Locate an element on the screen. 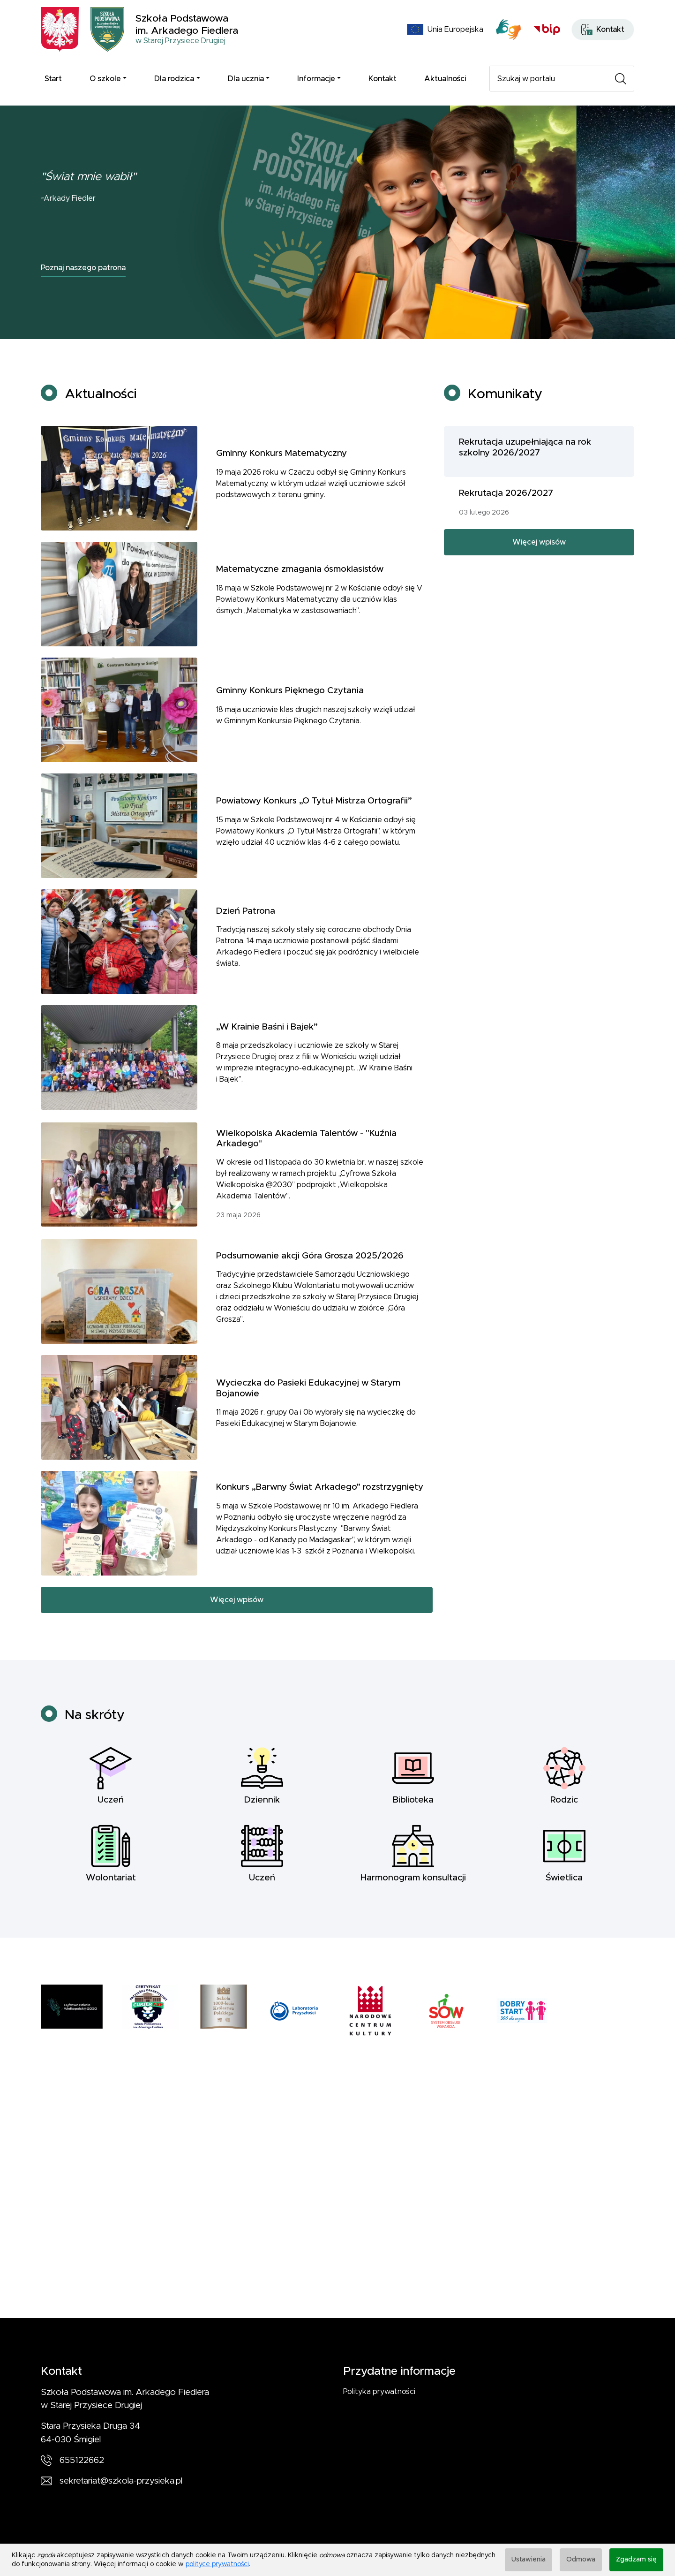 The image size is (675, 2576). Gminny Konkurs Matematyczny is located at coordinates (281, 481).